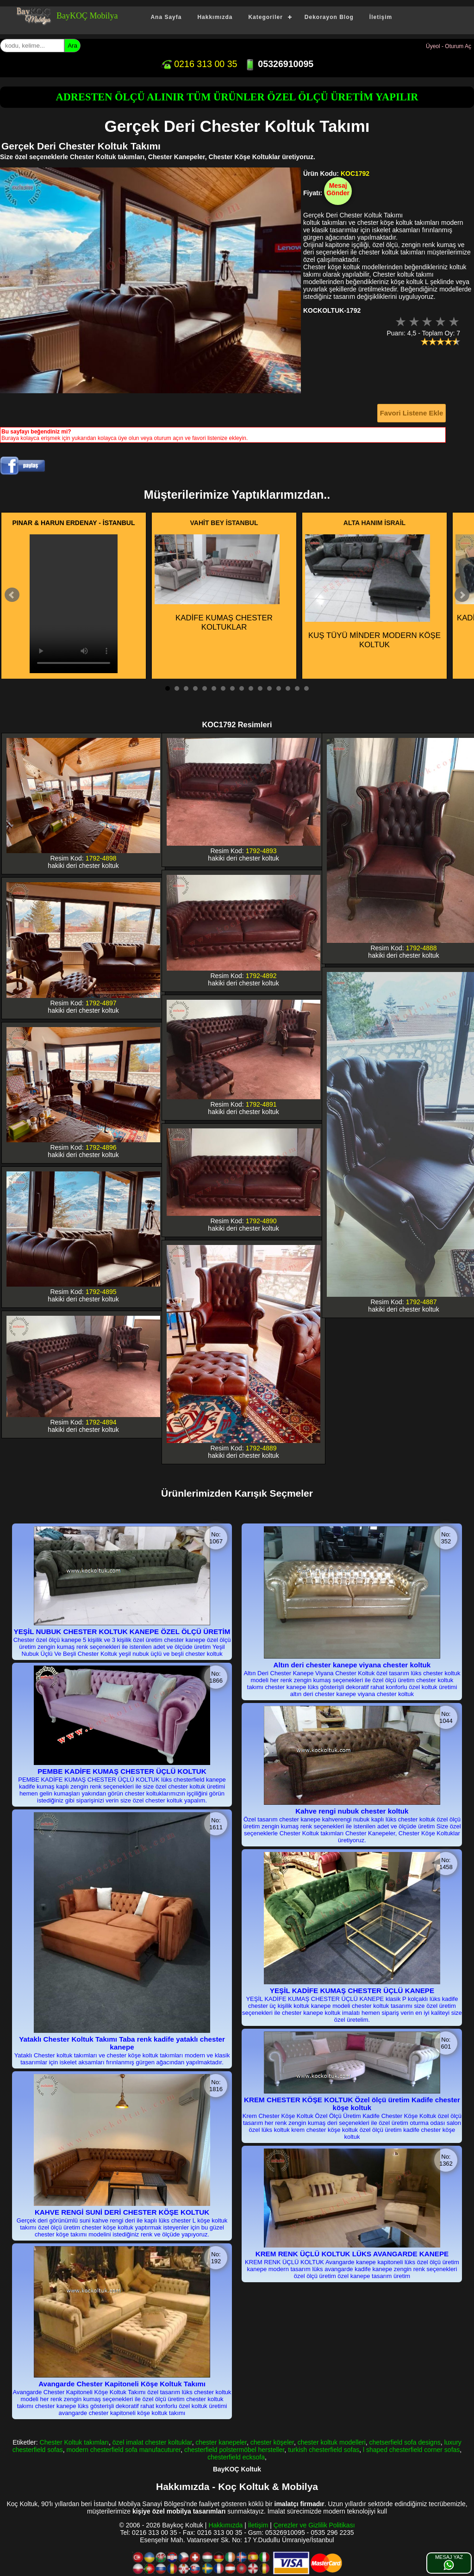 The height and width of the screenshot is (2576, 474). Describe the element at coordinates (236, 2457) in the screenshot. I see `chesterfield ecksofa` at that location.